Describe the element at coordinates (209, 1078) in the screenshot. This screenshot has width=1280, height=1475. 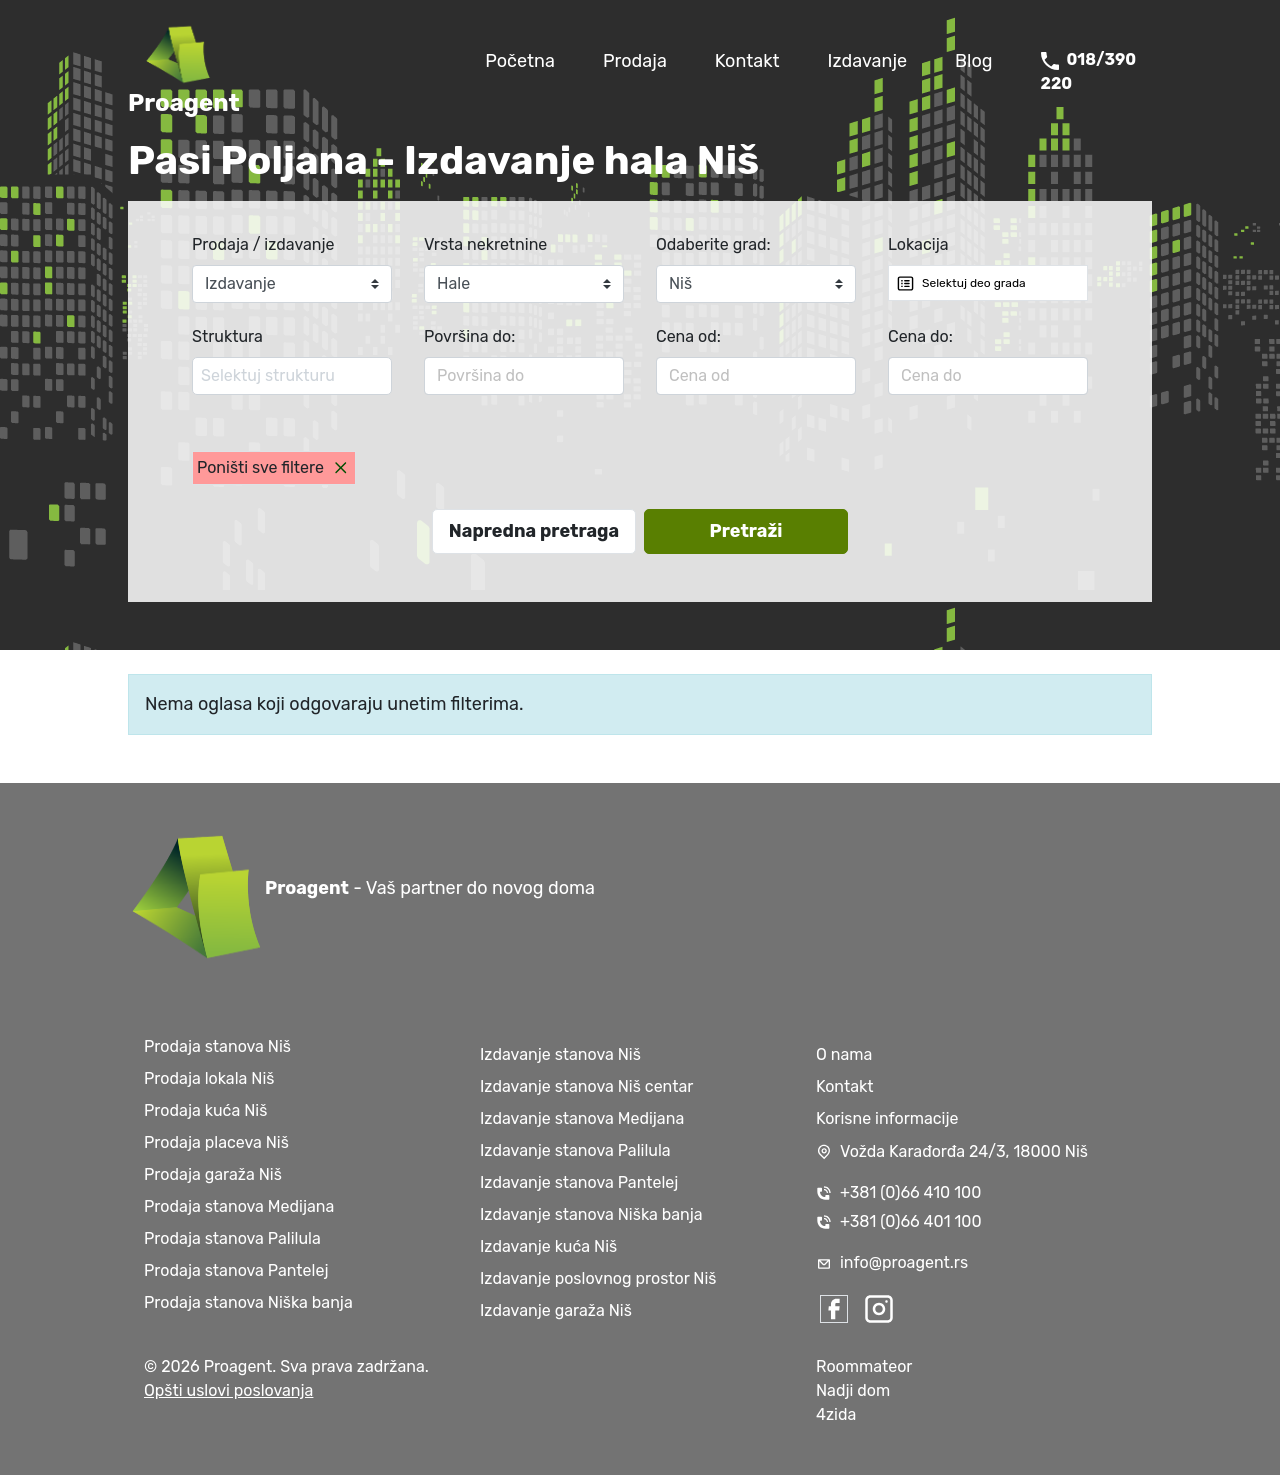
I see `Prodaja lokala Niš` at that location.